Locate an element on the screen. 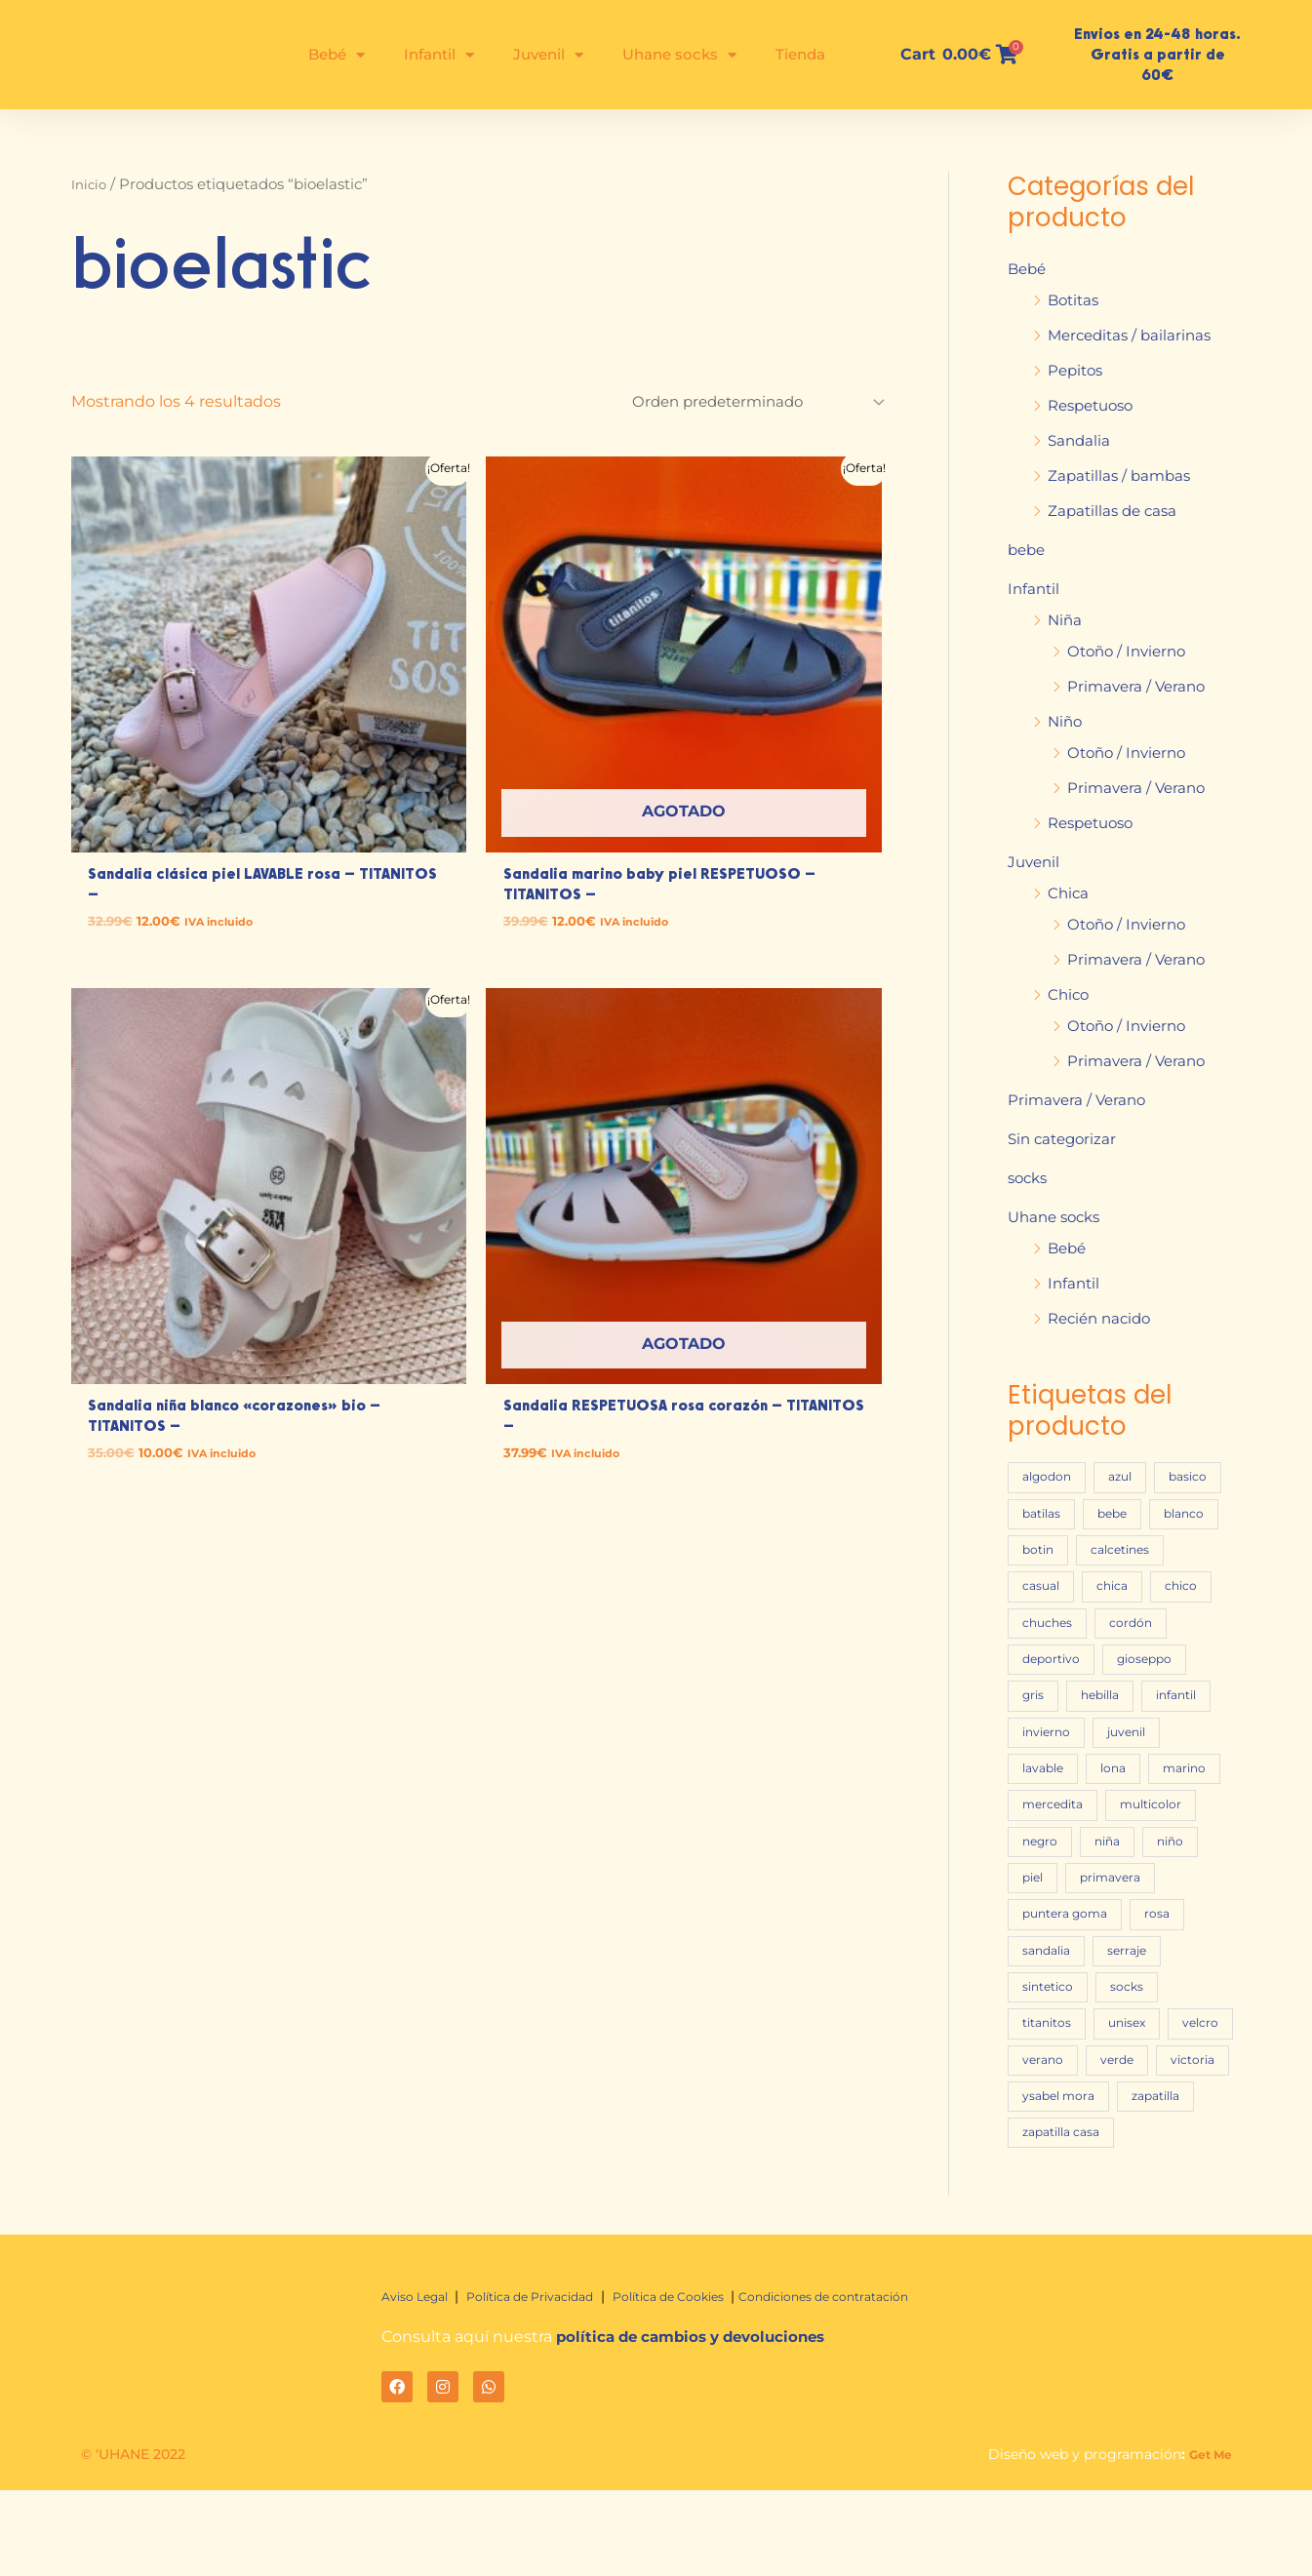 Image resolution: width=1312 pixels, height=2576 pixels. algodon [algodon (28 productos)] is located at coordinates (1050, 1477).